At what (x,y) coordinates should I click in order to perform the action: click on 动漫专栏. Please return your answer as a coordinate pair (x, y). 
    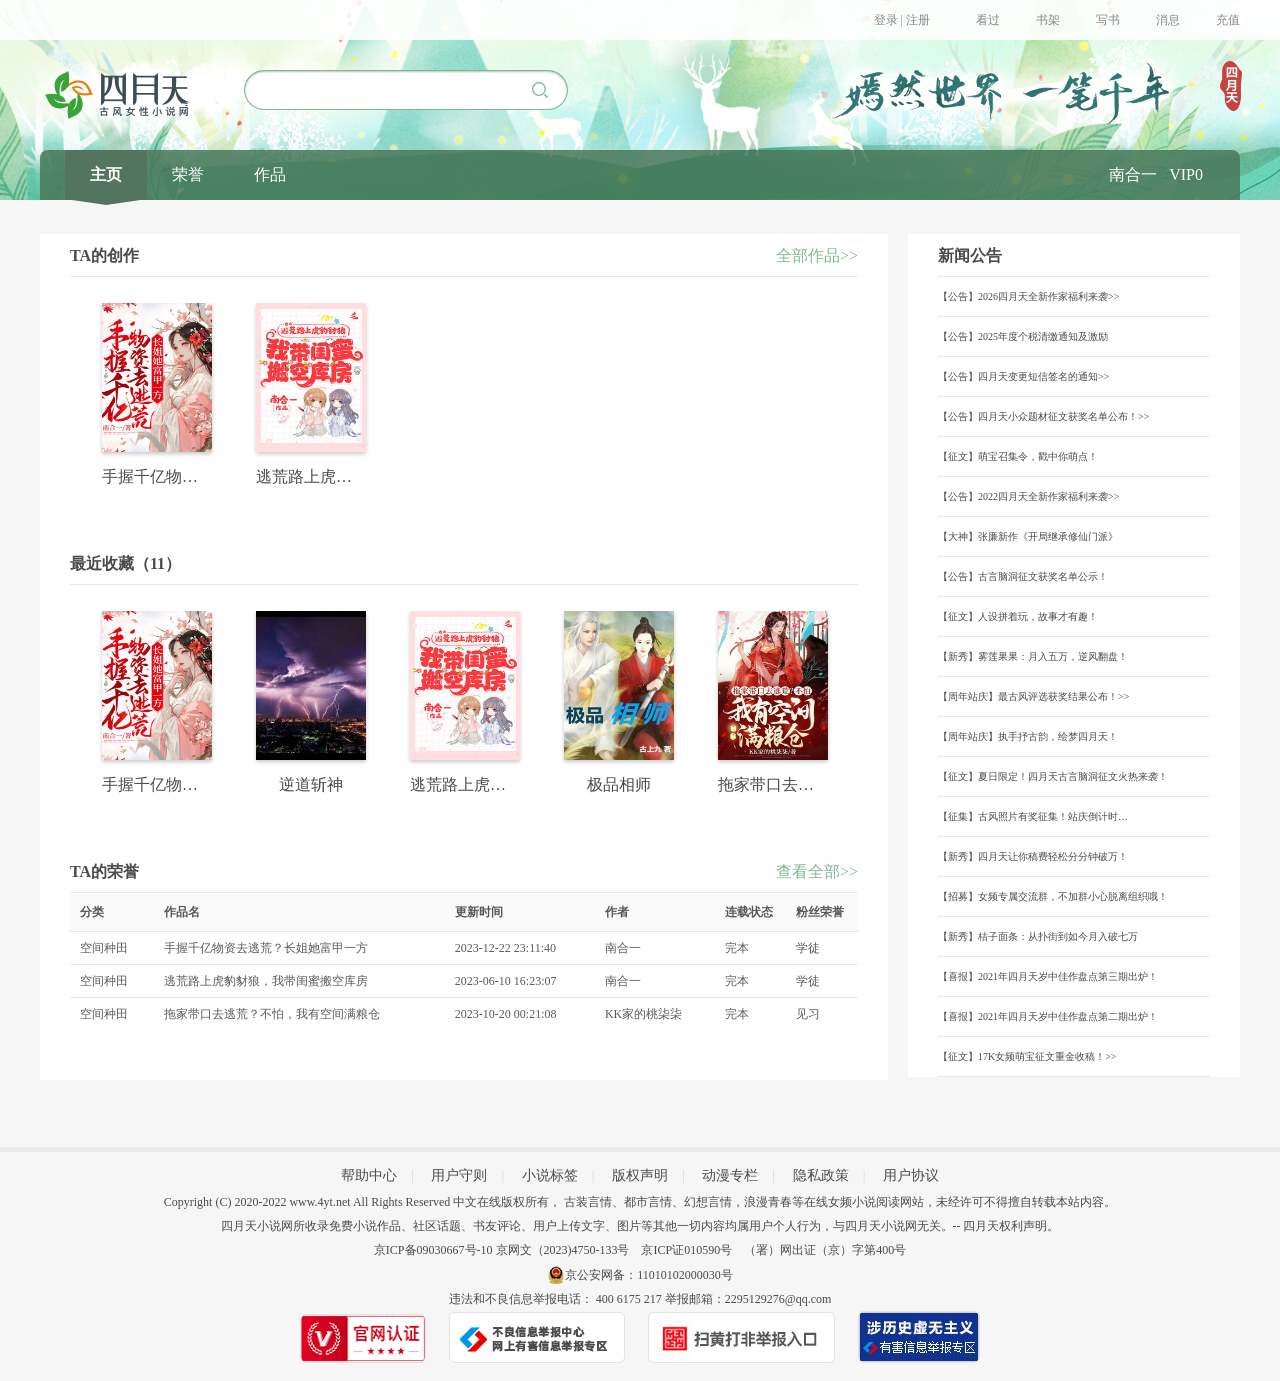
    Looking at the image, I should click on (730, 1175).